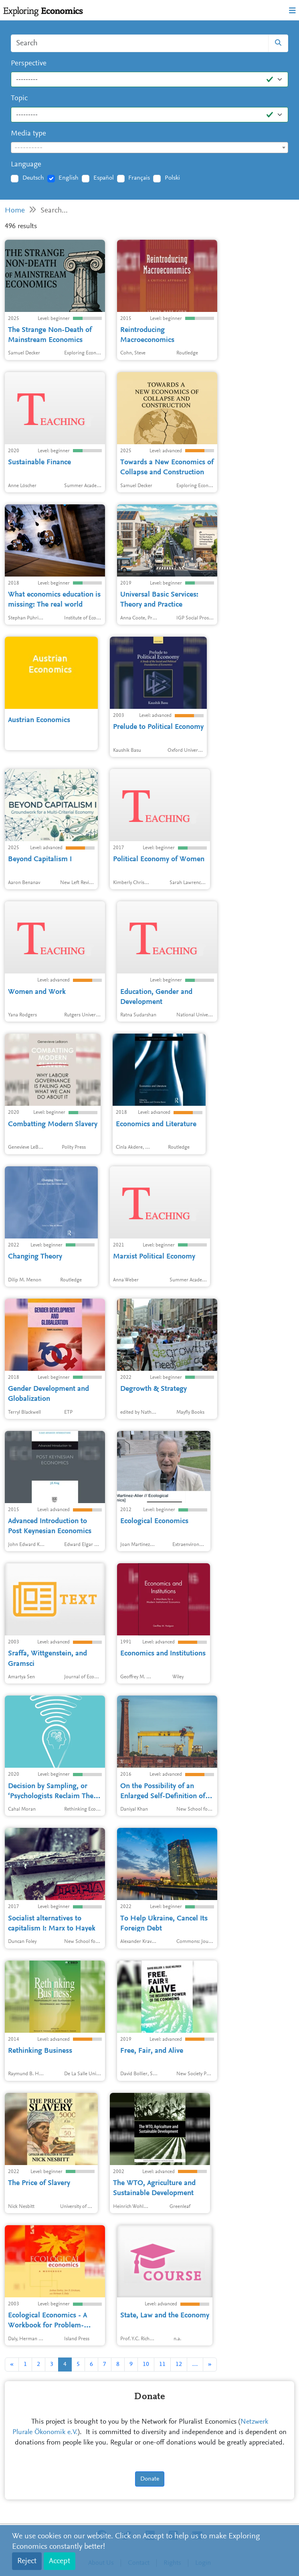  Describe the element at coordinates (28, 63) in the screenshot. I see `Perspective` at that location.